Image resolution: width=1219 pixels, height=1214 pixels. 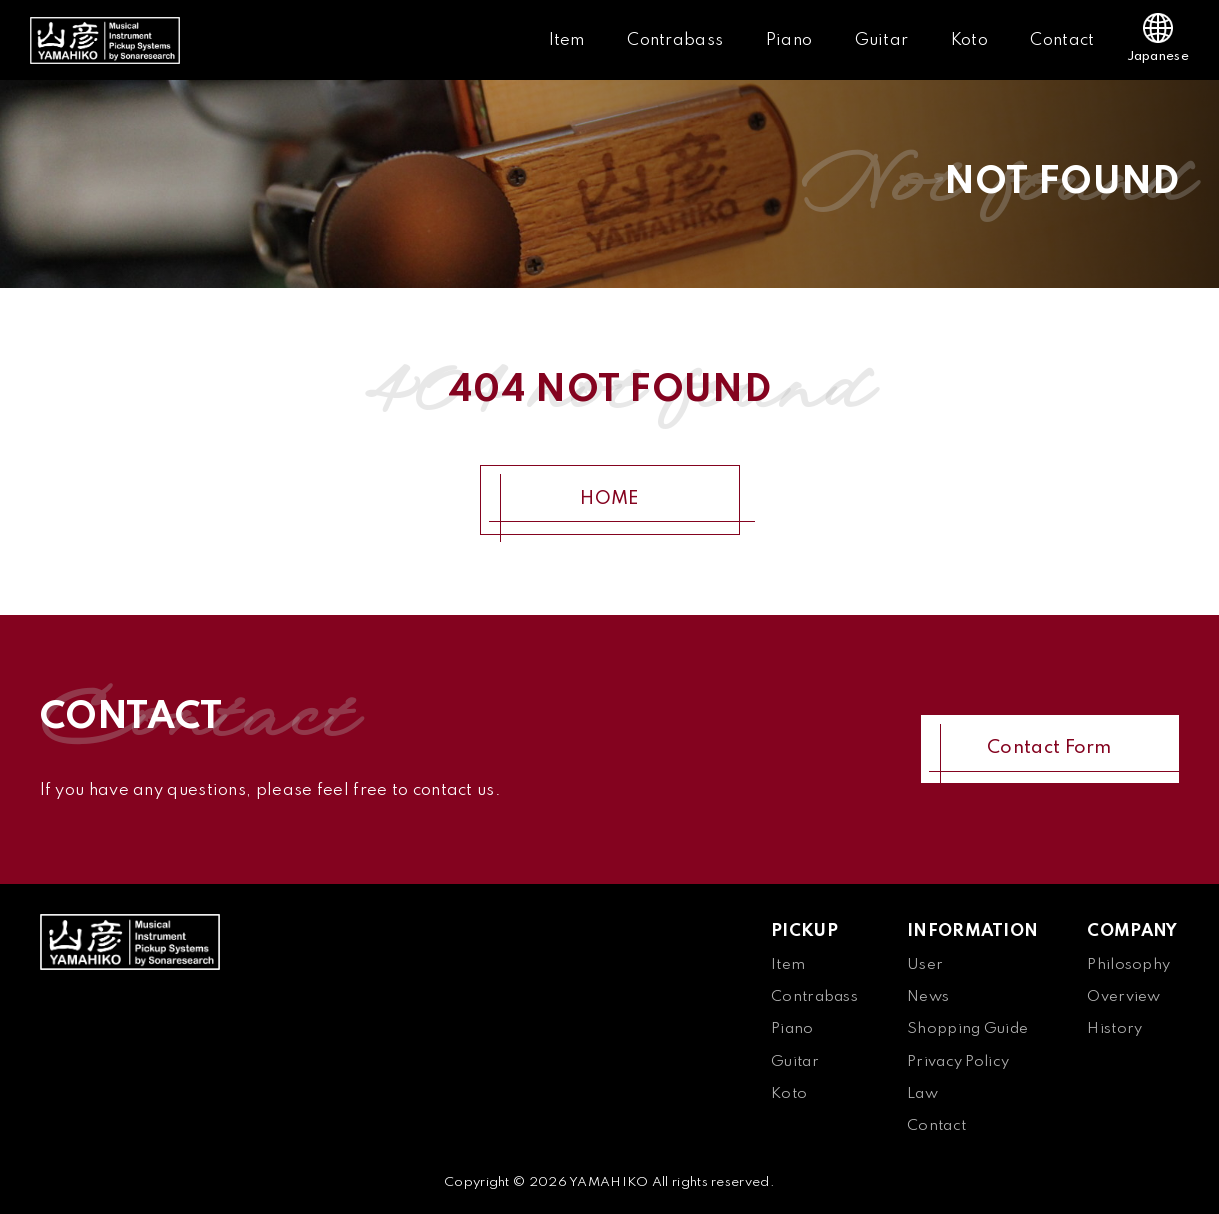 I want to click on History, so click(x=1114, y=1029).